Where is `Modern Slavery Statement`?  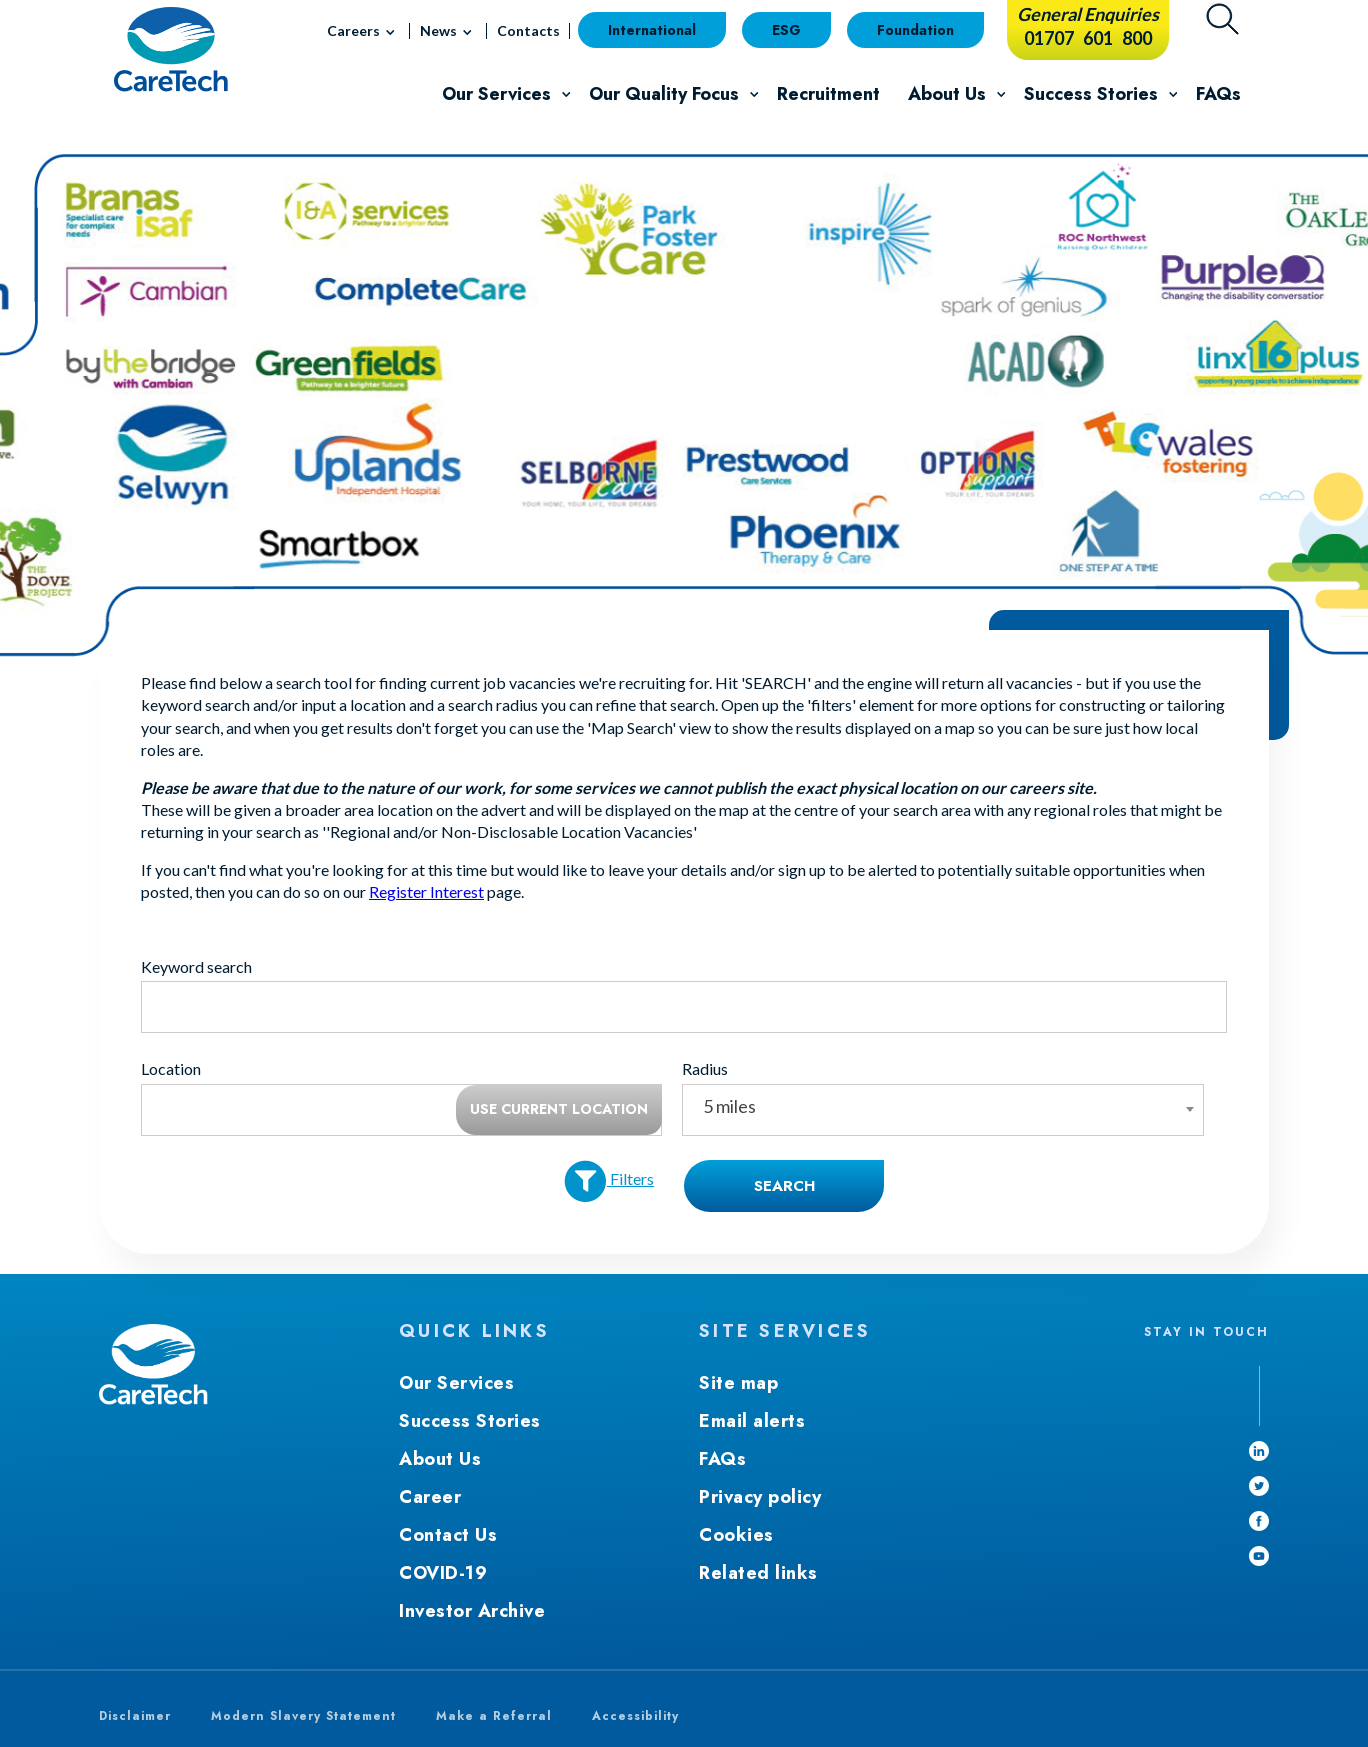 Modern Slavery Statement is located at coordinates (303, 1716).